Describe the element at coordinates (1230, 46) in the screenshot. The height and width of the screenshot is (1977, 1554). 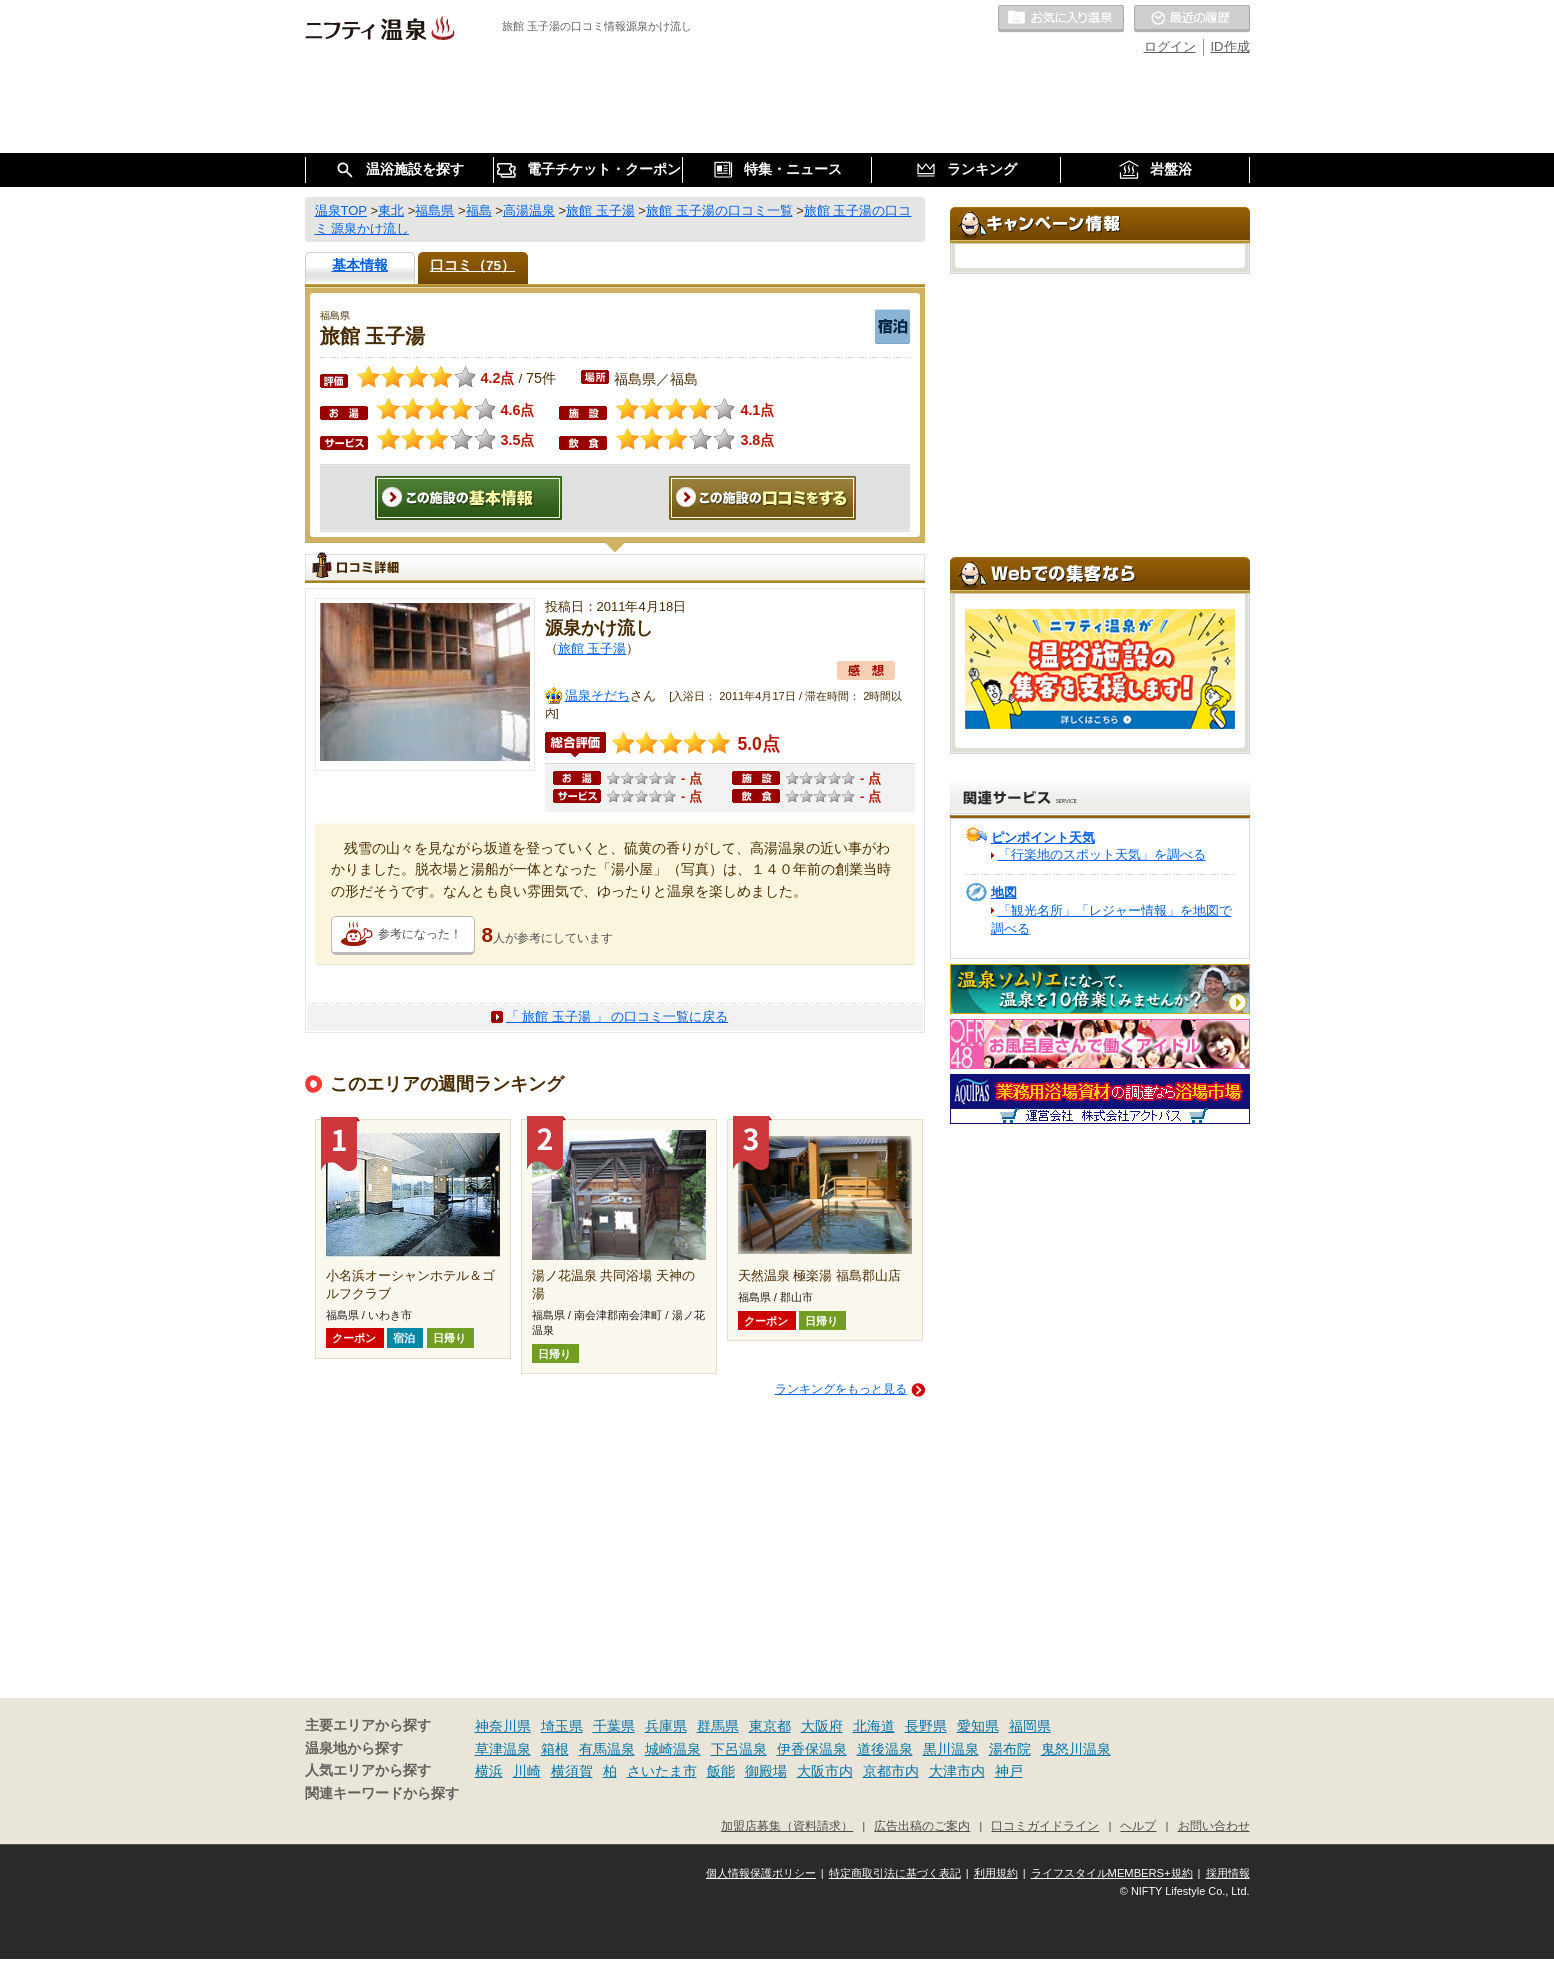
I see `ID作成` at that location.